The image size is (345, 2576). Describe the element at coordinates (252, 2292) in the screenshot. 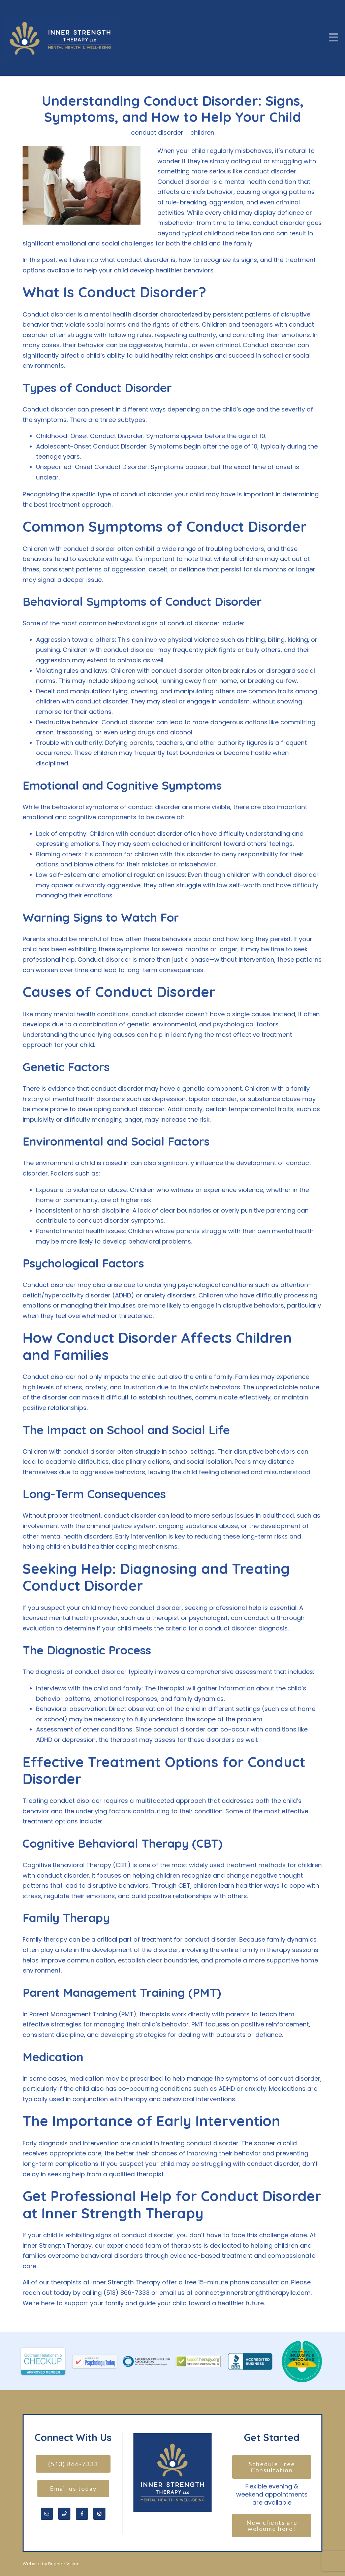

I see `connect@innerstrengththerapyllc.com` at that location.